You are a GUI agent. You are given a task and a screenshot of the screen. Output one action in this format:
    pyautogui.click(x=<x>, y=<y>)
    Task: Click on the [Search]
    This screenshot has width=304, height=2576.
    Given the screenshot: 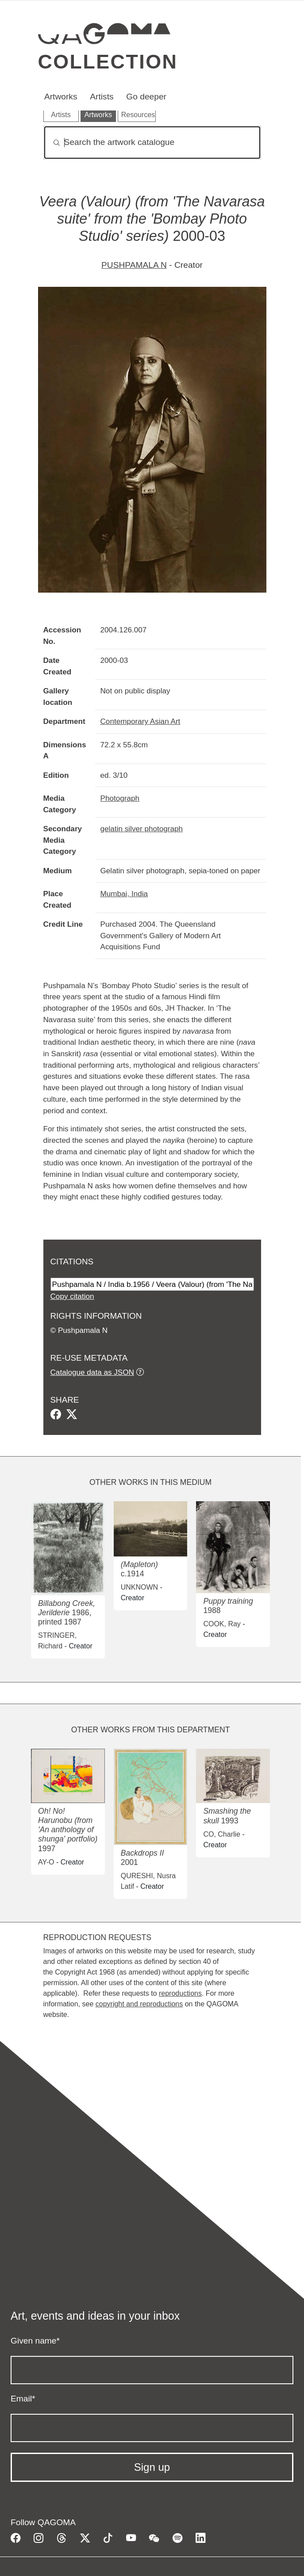 What is the action you would take?
    pyautogui.click(x=152, y=143)
    